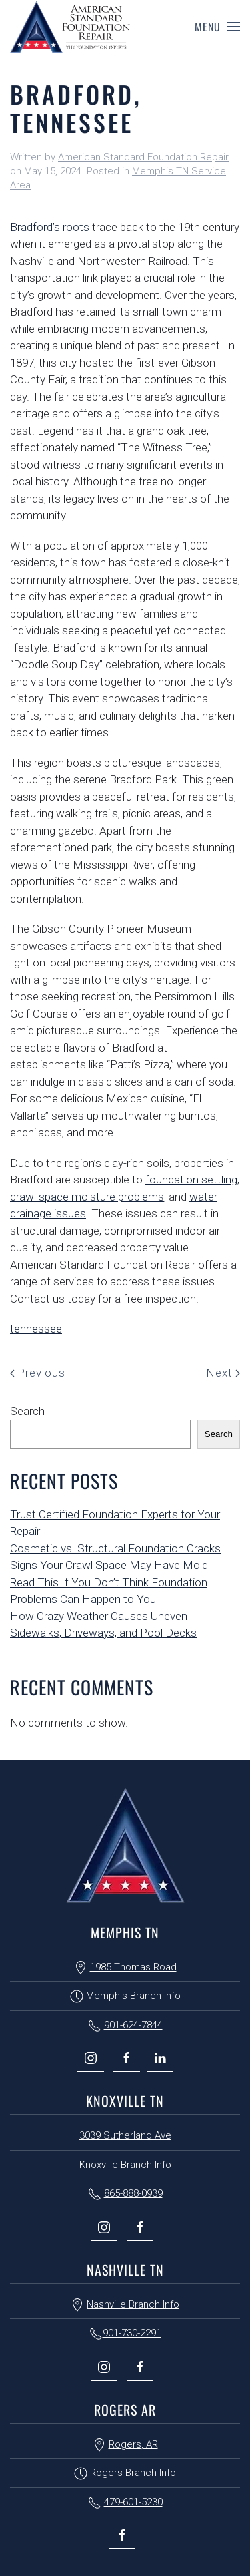 Image resolution: width=250 pixels, height=2576 pixels. What do you see at coordinates (133, 1996) in the screenshot?
I see `Memphis Branch Info` at bounding box center [133, 1996].